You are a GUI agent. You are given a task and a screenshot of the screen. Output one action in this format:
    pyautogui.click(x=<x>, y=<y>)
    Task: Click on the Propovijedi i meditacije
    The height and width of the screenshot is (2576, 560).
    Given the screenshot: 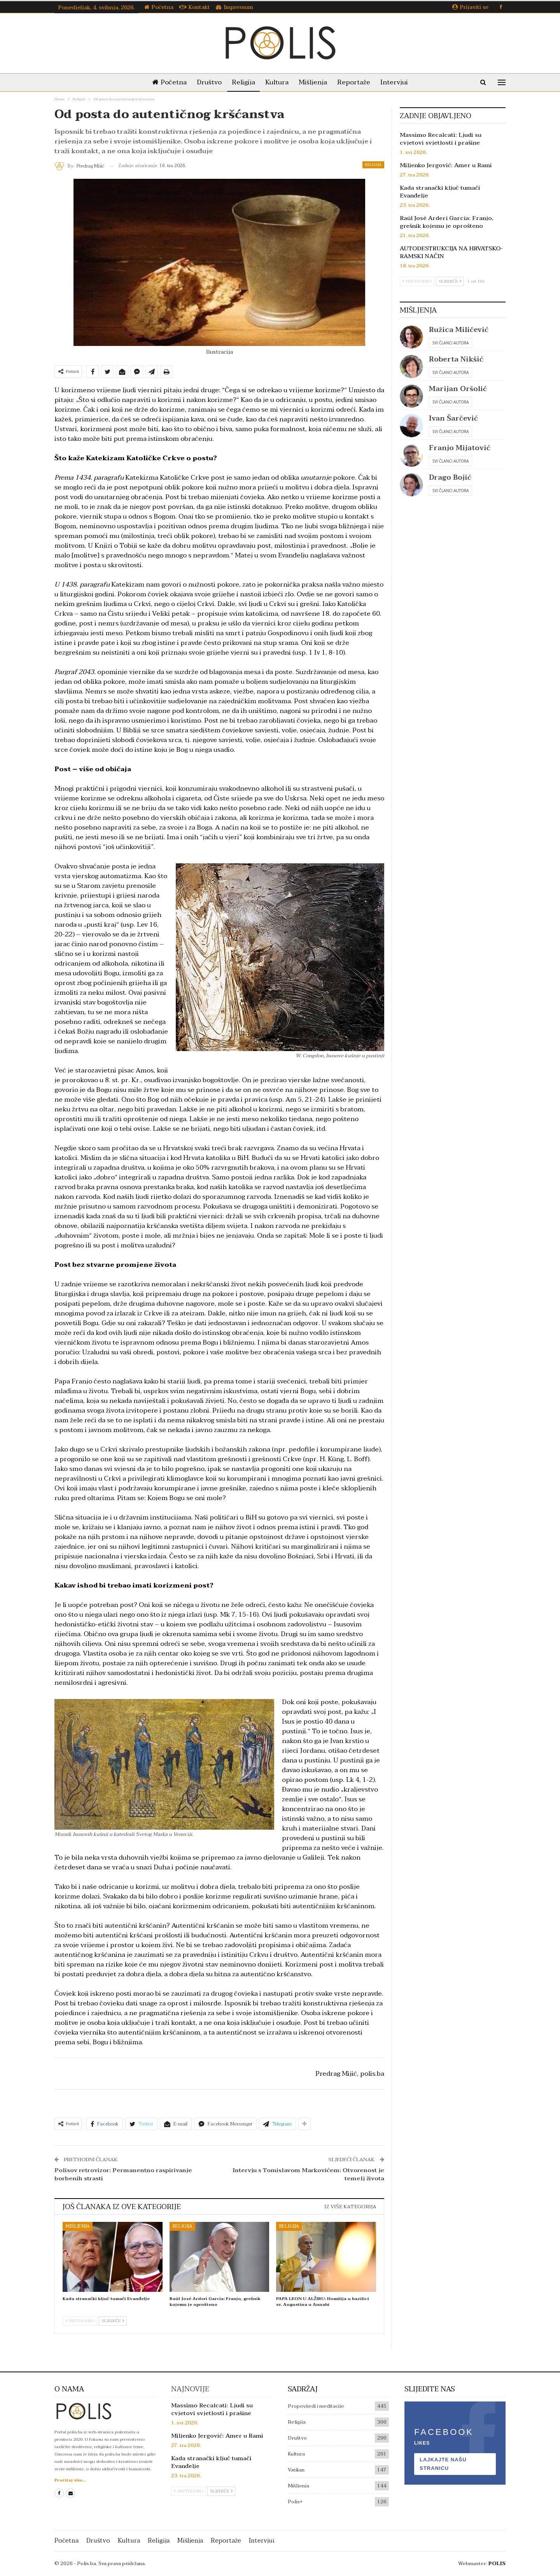 What is the action you would take?
    pyautogui.click(x=316, y=2406)
    